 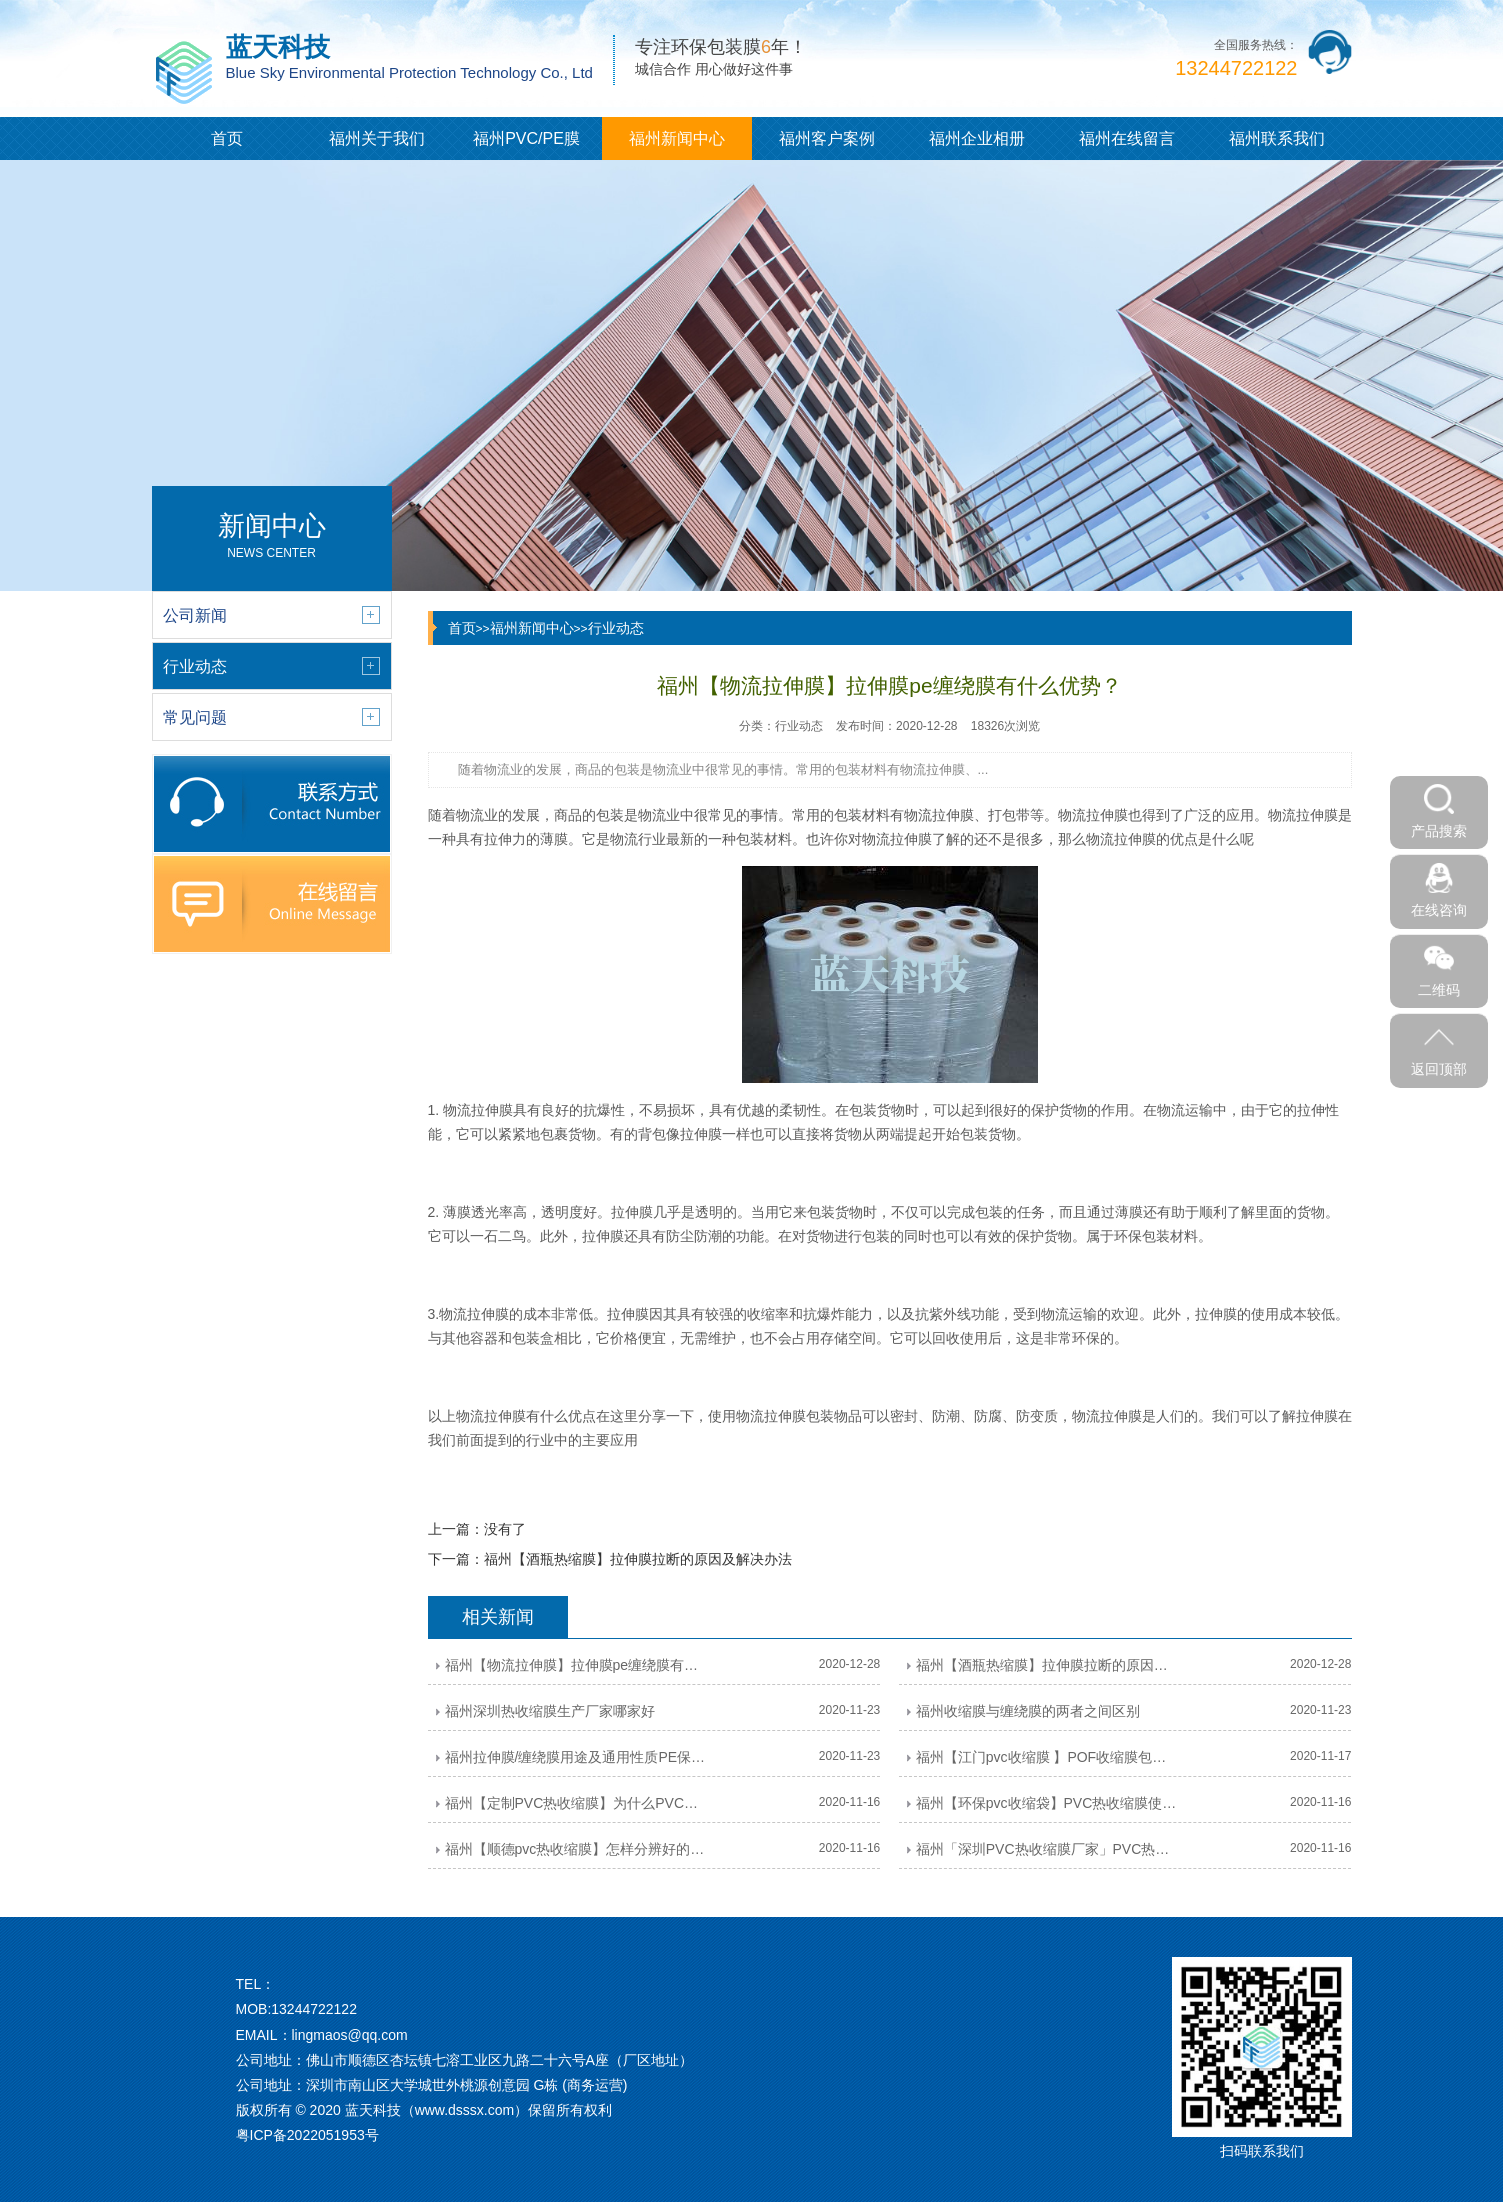 What do you see at coordinates (827, 138) in the screenshot?
I see `福州客户案例` at bounding box center [827, 138].